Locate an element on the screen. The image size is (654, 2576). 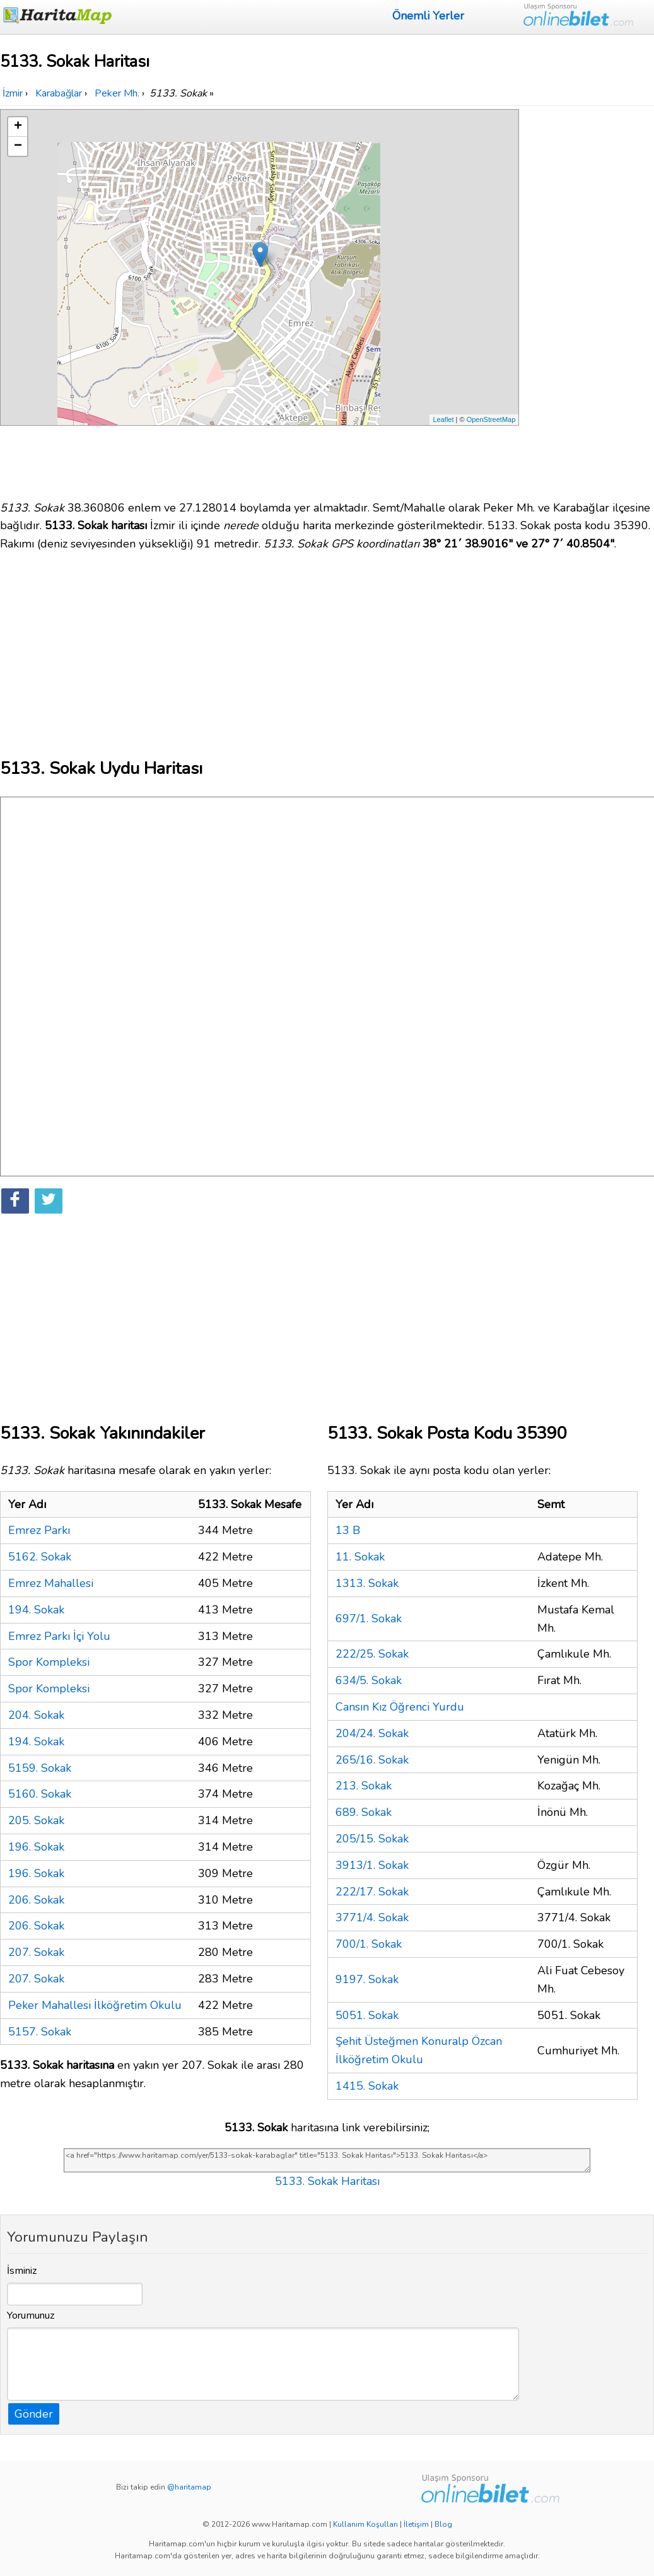
204. Sokak is located at coordinates (36, 1715).